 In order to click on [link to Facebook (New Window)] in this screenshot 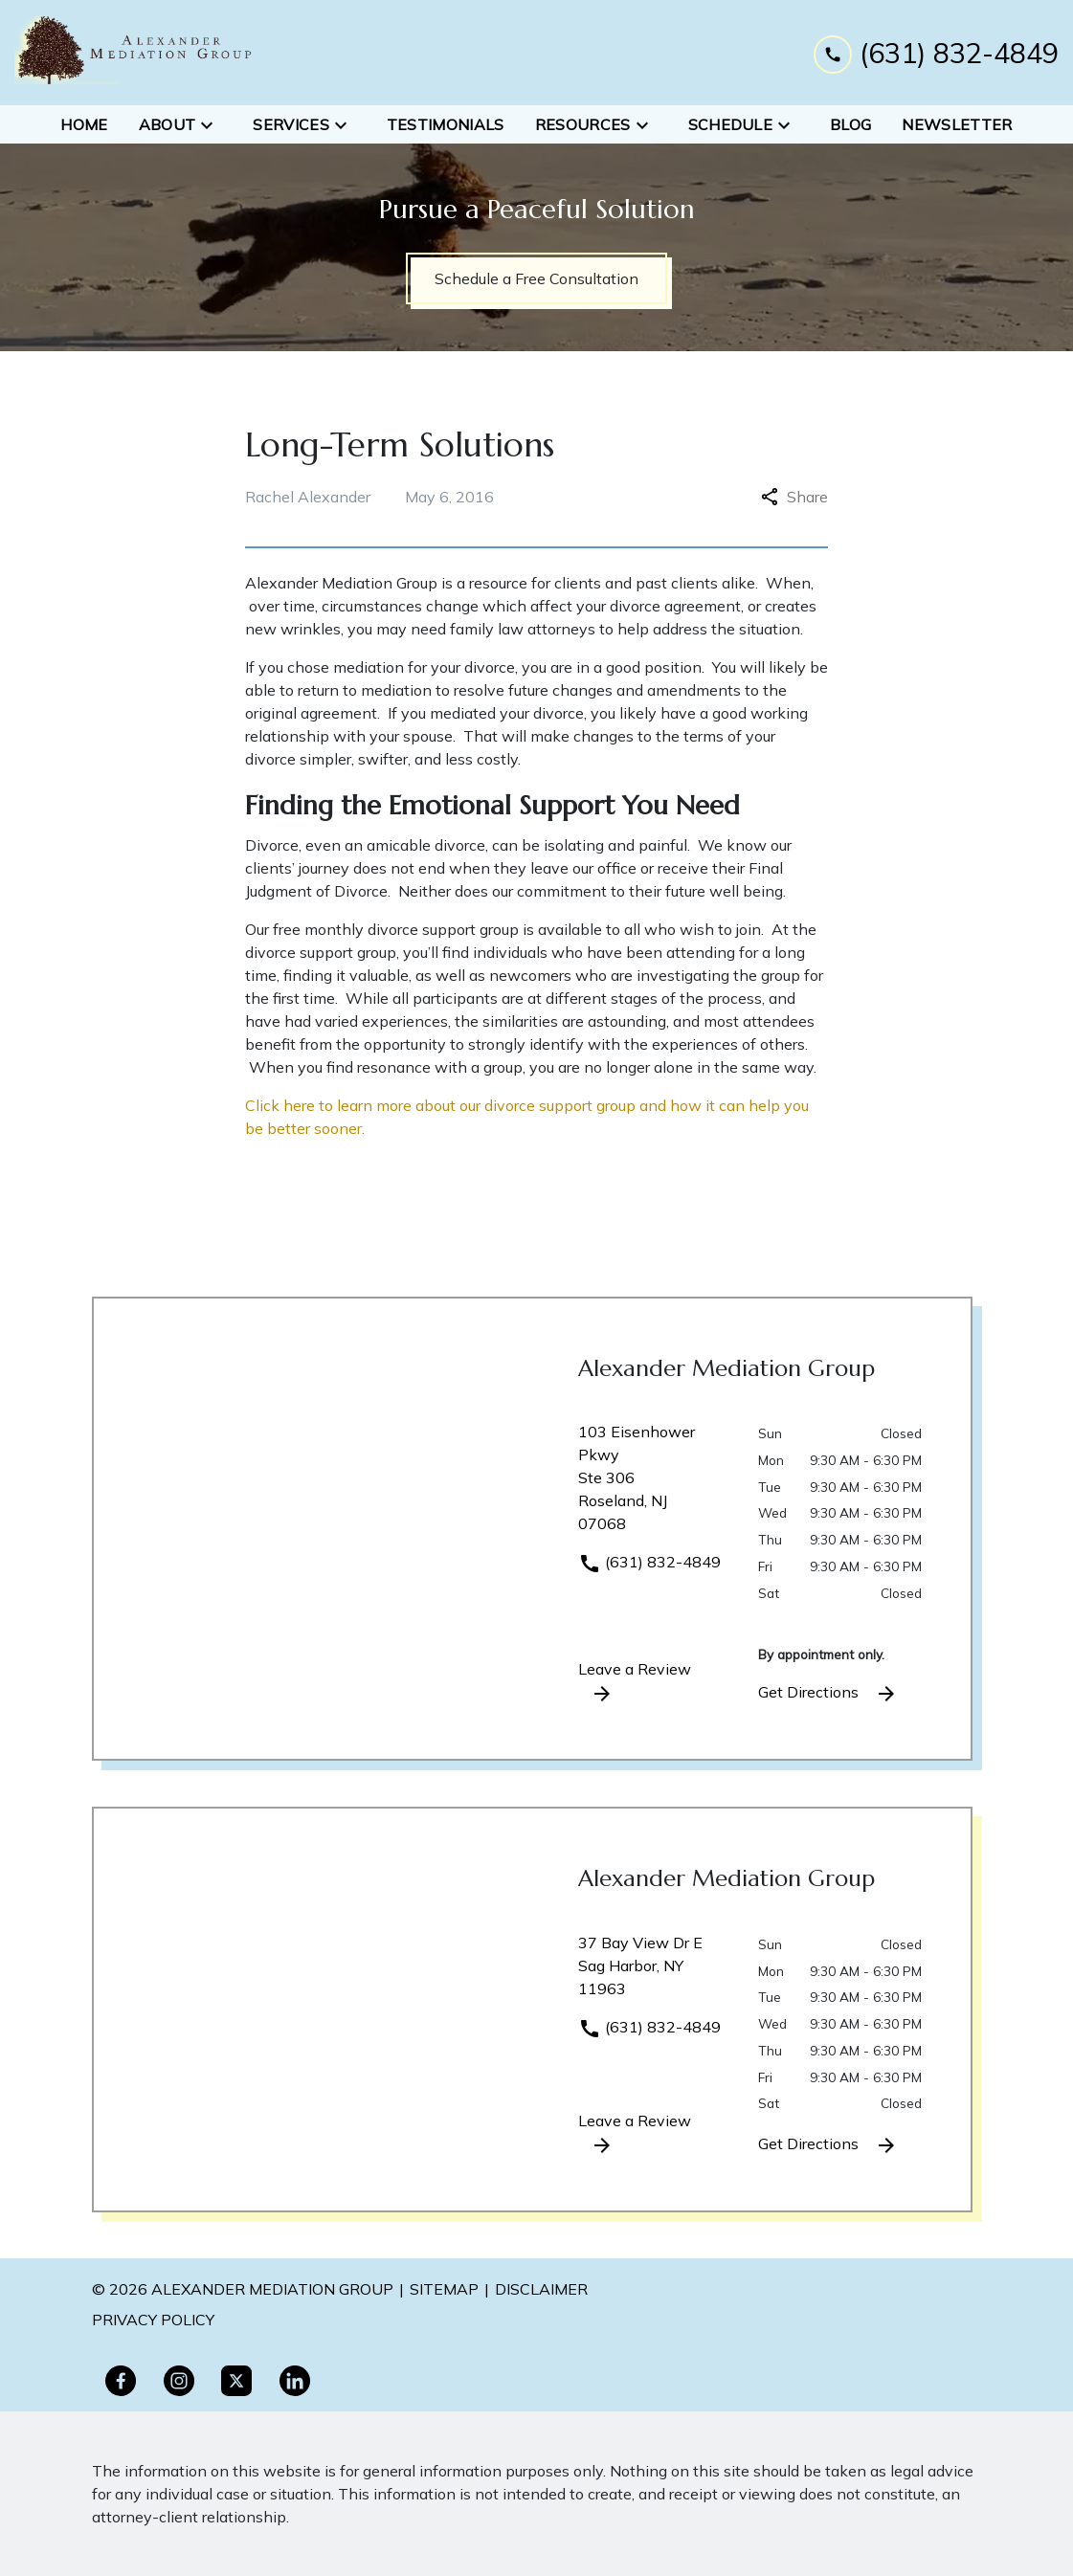, I will do `click(120, 2380)`.